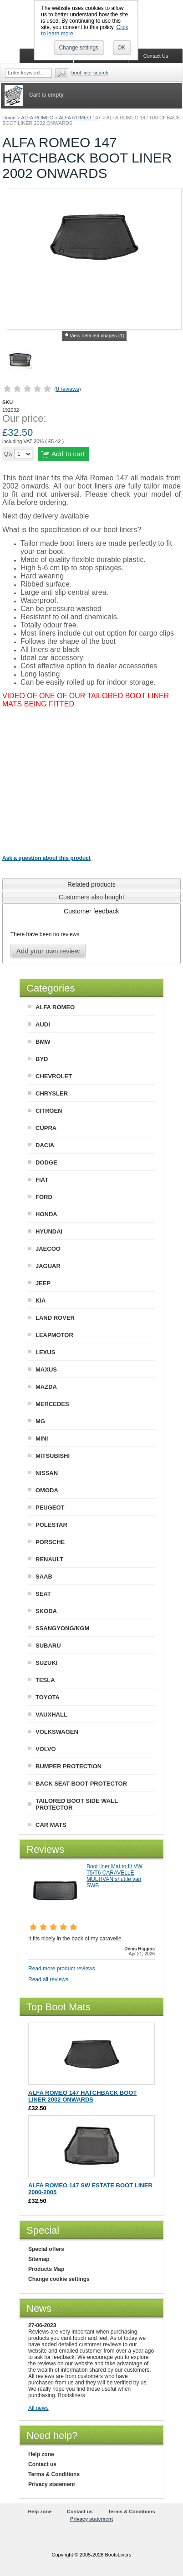 This screenshot has height=2576, width=183. I want to click on SUZUKI, so click(46, 1662).